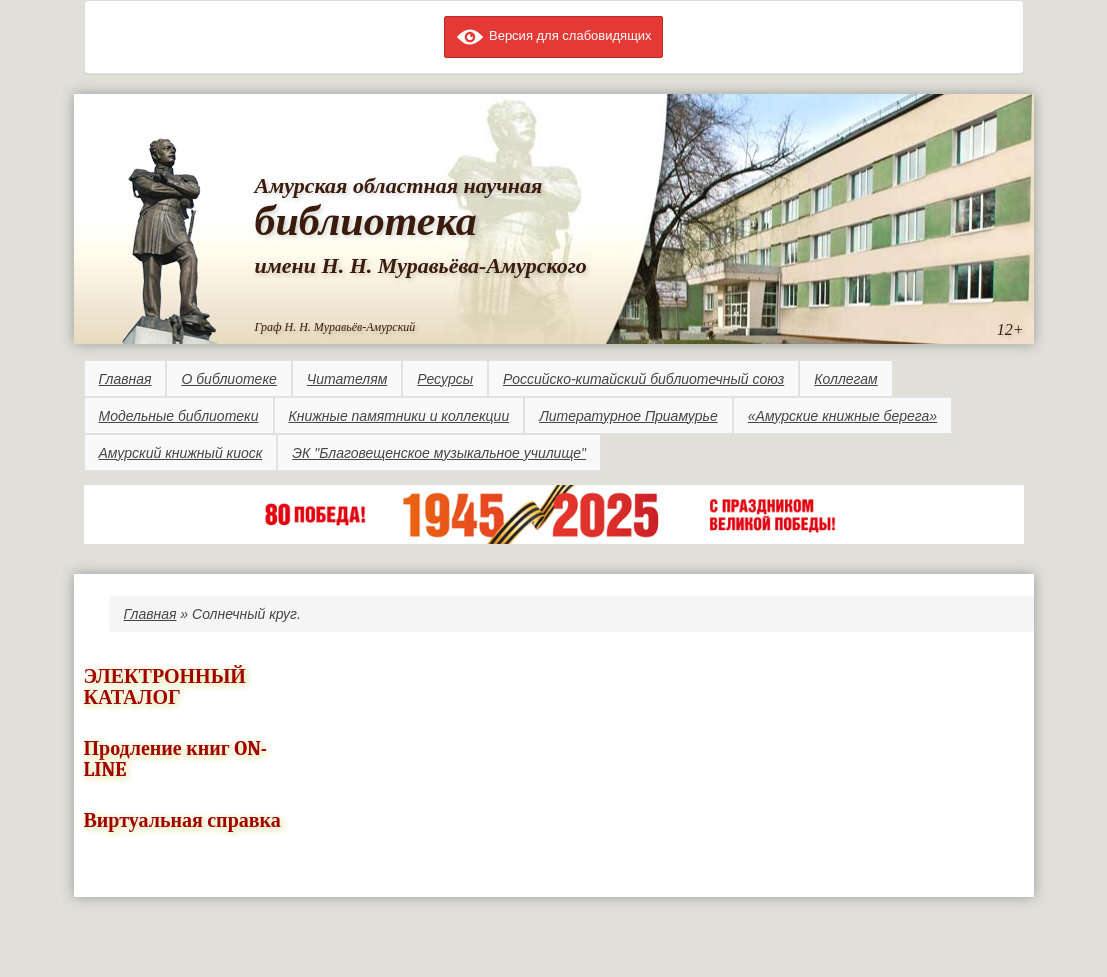  Describe the element at coordinates (182, 820) in the screenshot. I see `Виртуальная справка` at that location.